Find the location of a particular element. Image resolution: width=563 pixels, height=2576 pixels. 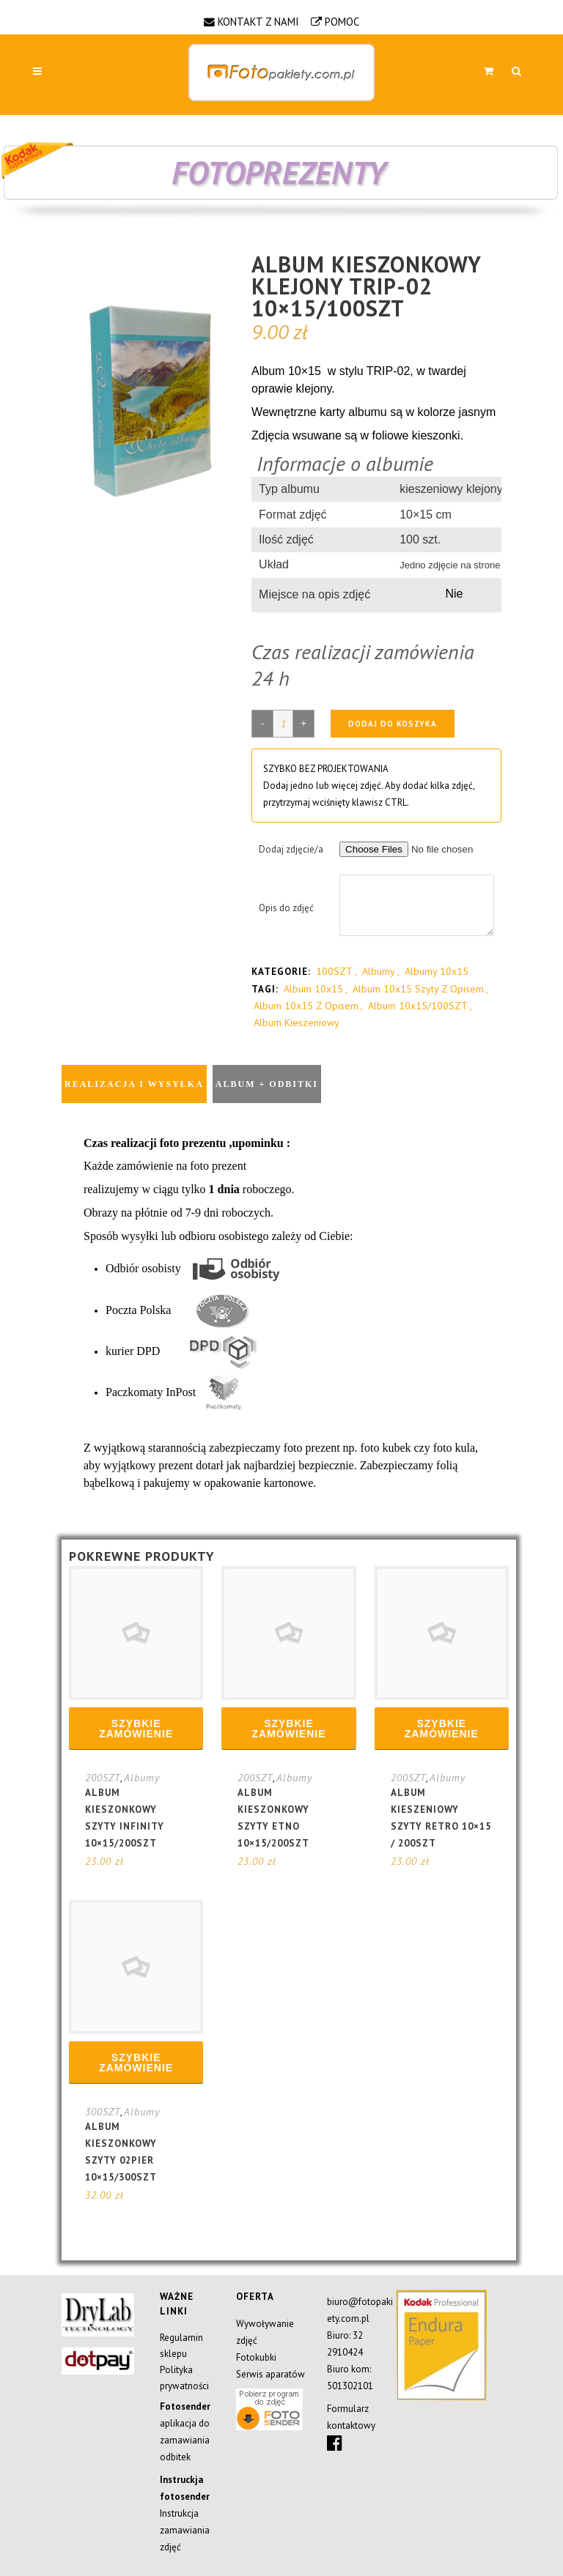

Realizacja i wysyłka is located at coordinates (134, 1084).